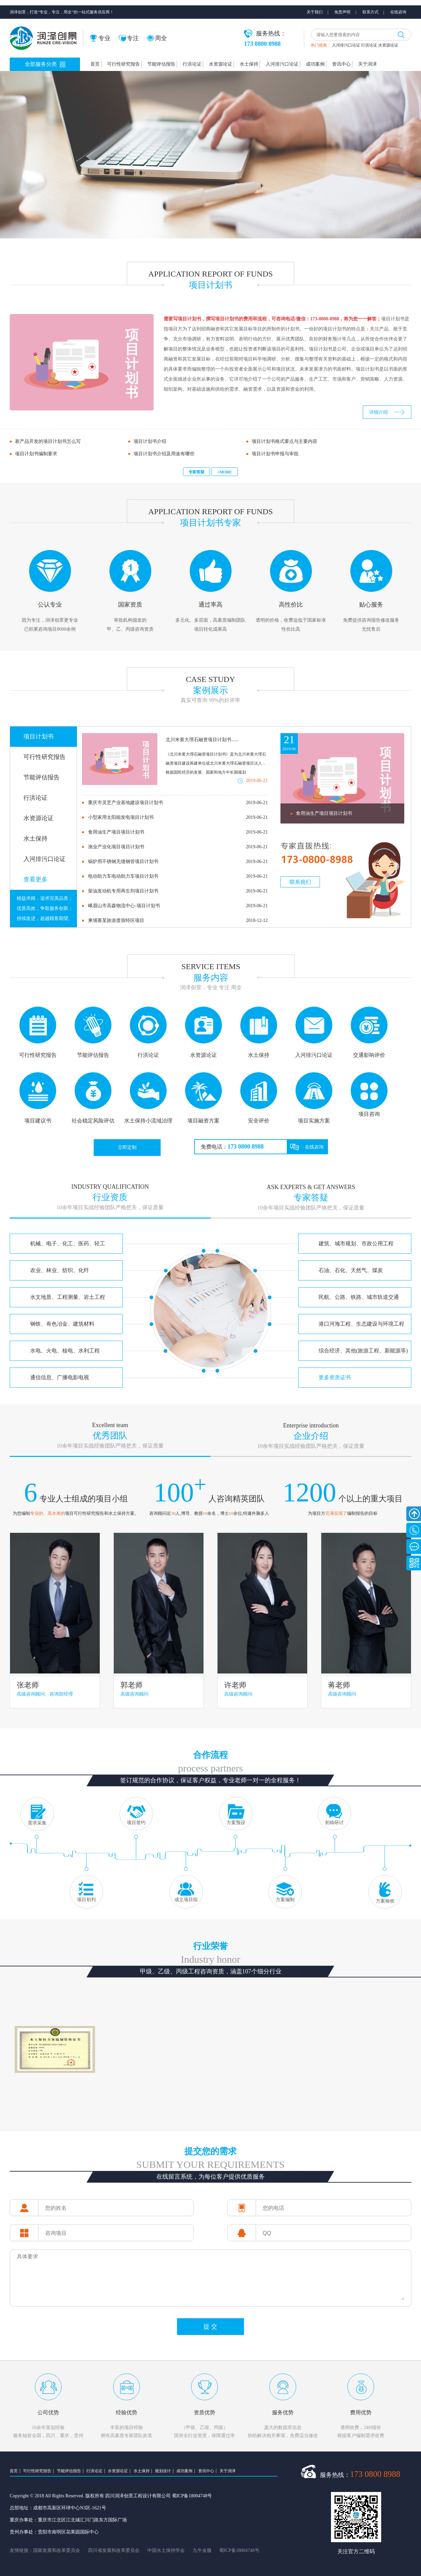 The height and width of the screenshot is (2576, 421). What do you see at coordinates (95, 64) in the screenshot?
I see `首页` at bounding box center [95, 64].